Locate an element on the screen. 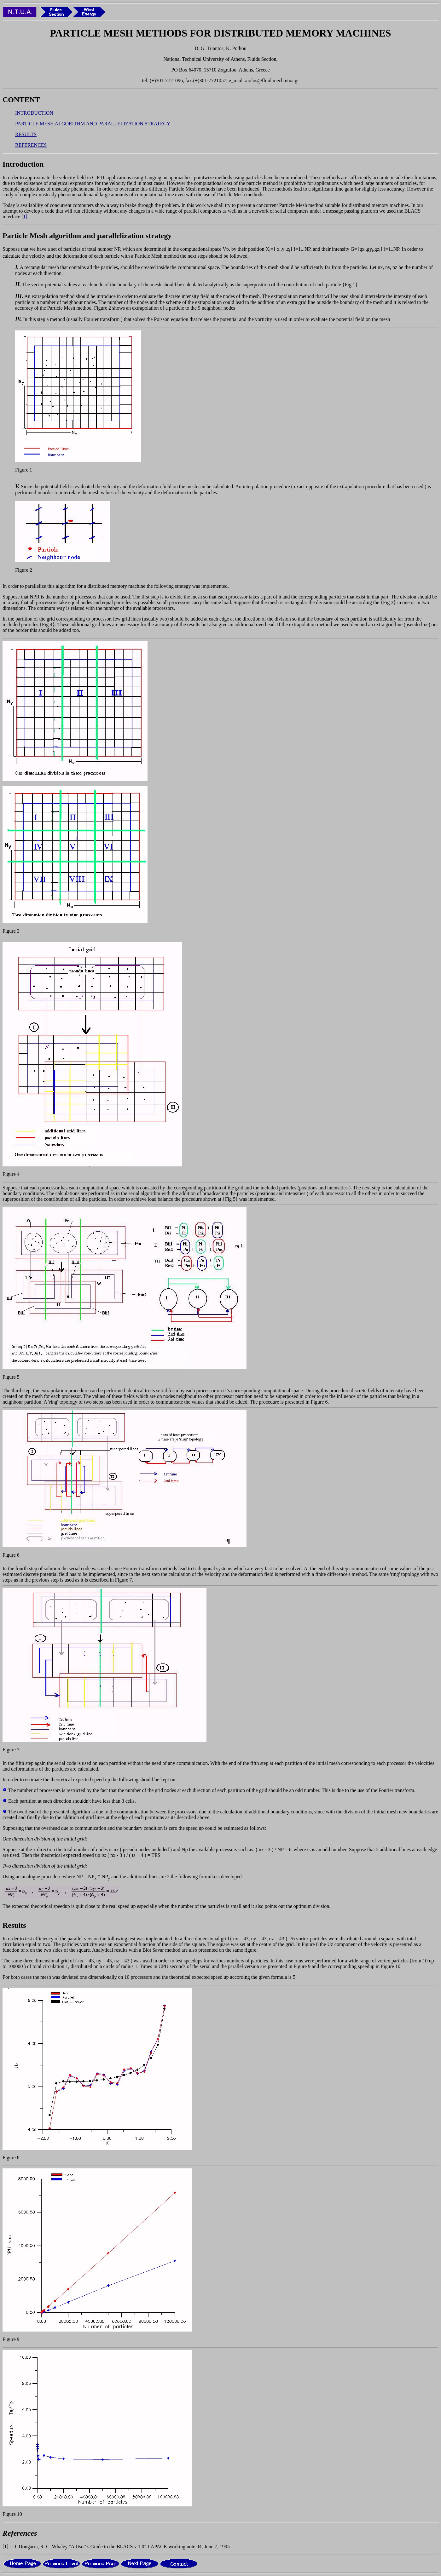 Image resolution: width=441 pixels, height=2576 pixels. Results is located at coordinates (14, 1925).